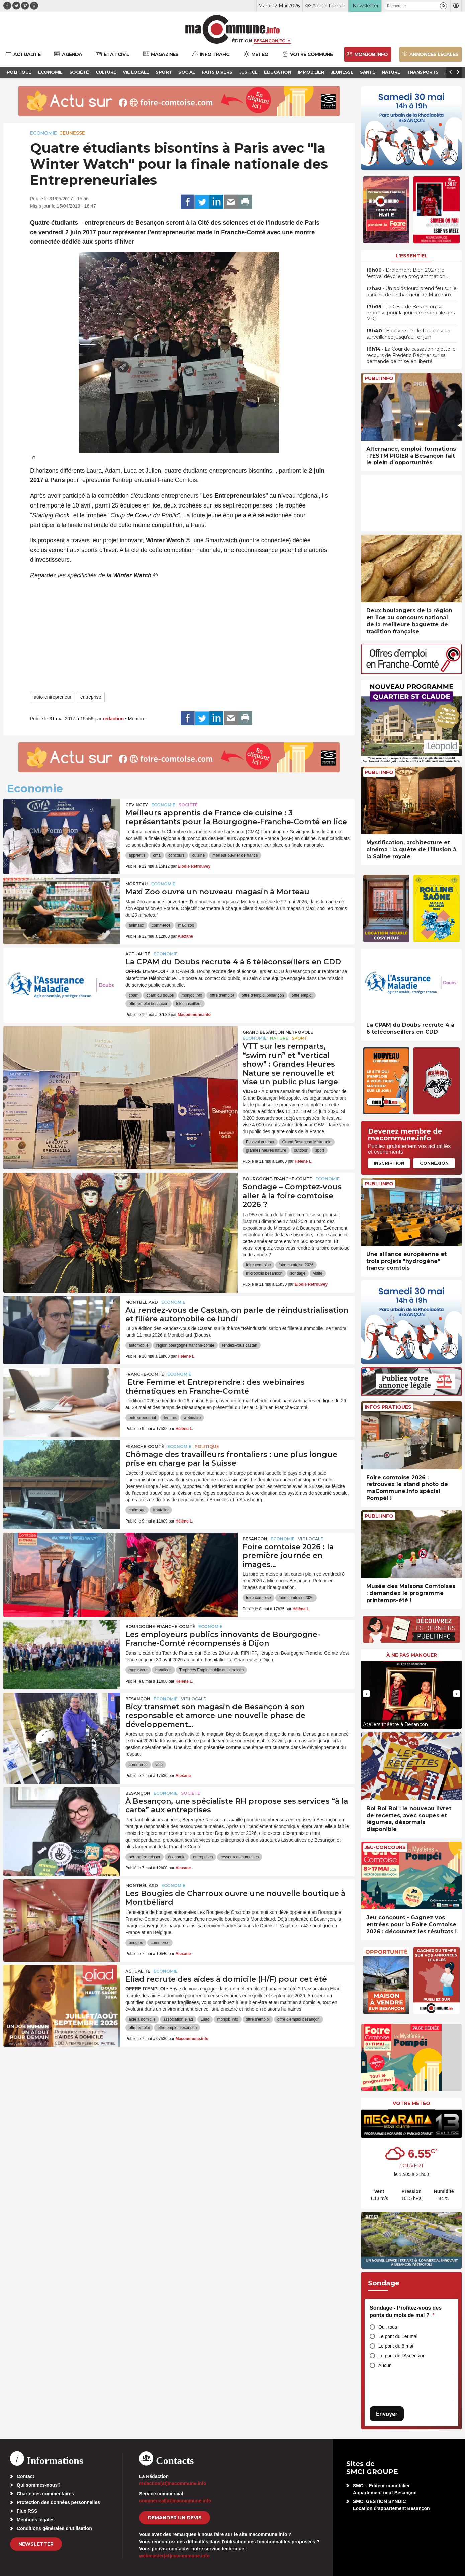  I want to click on Trophées Emploi public et Handicap, so click(211, 1670).